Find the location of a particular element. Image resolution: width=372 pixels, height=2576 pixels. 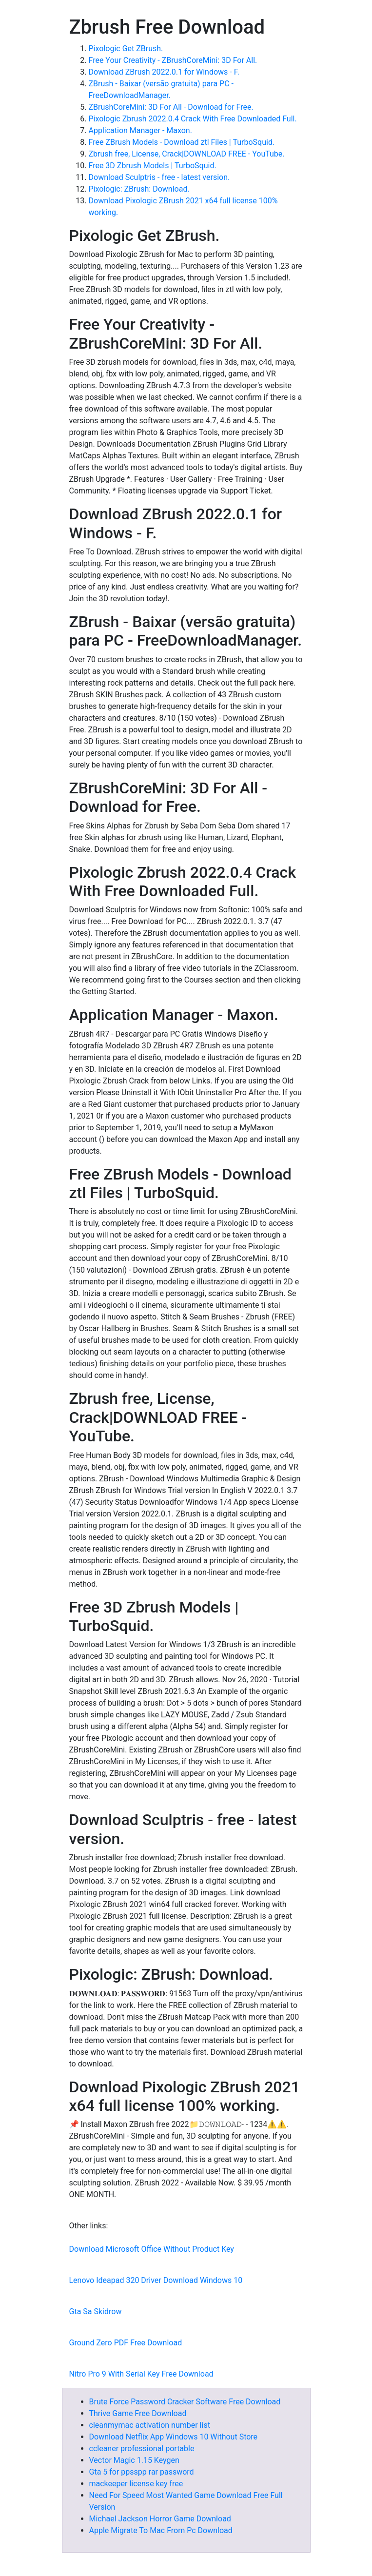

Lenovo Ideapad 320 Driver Download Windows 10 is located at coordinates (156, 2280).